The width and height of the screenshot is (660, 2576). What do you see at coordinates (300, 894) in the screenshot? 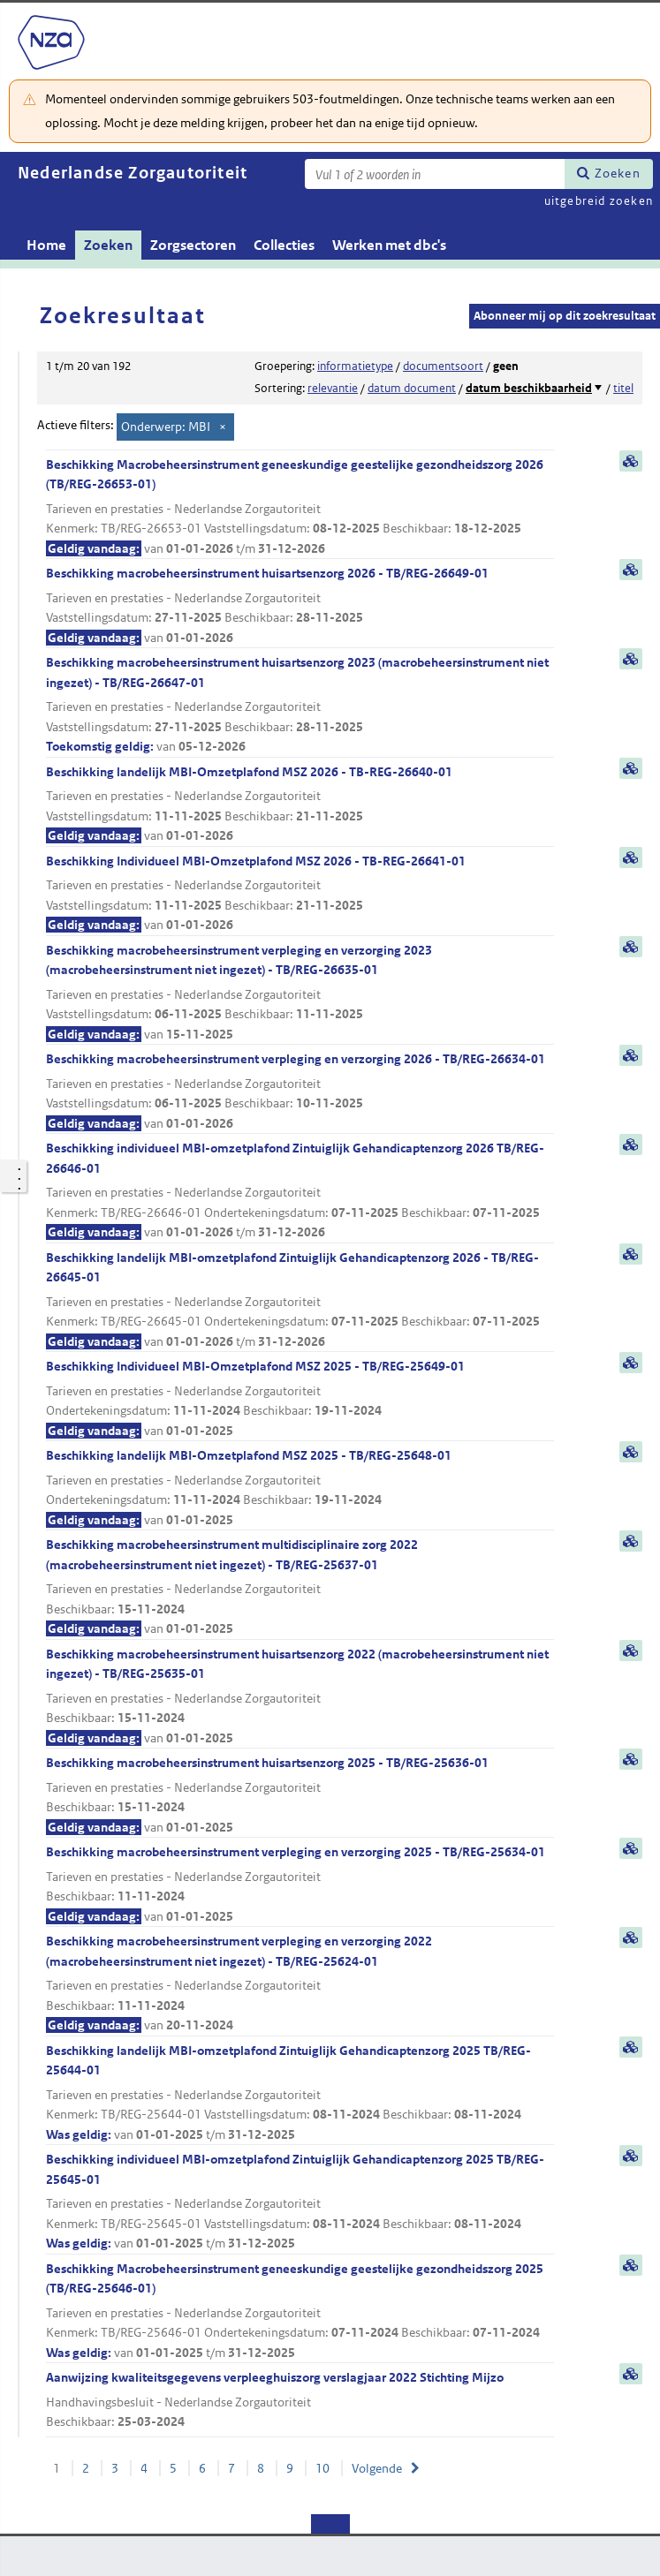
I see `Beschikking Individueel MBI-Omzetplafond MSZ 2026 - TB-REG-26641-01` at bounding box center [300, 894].